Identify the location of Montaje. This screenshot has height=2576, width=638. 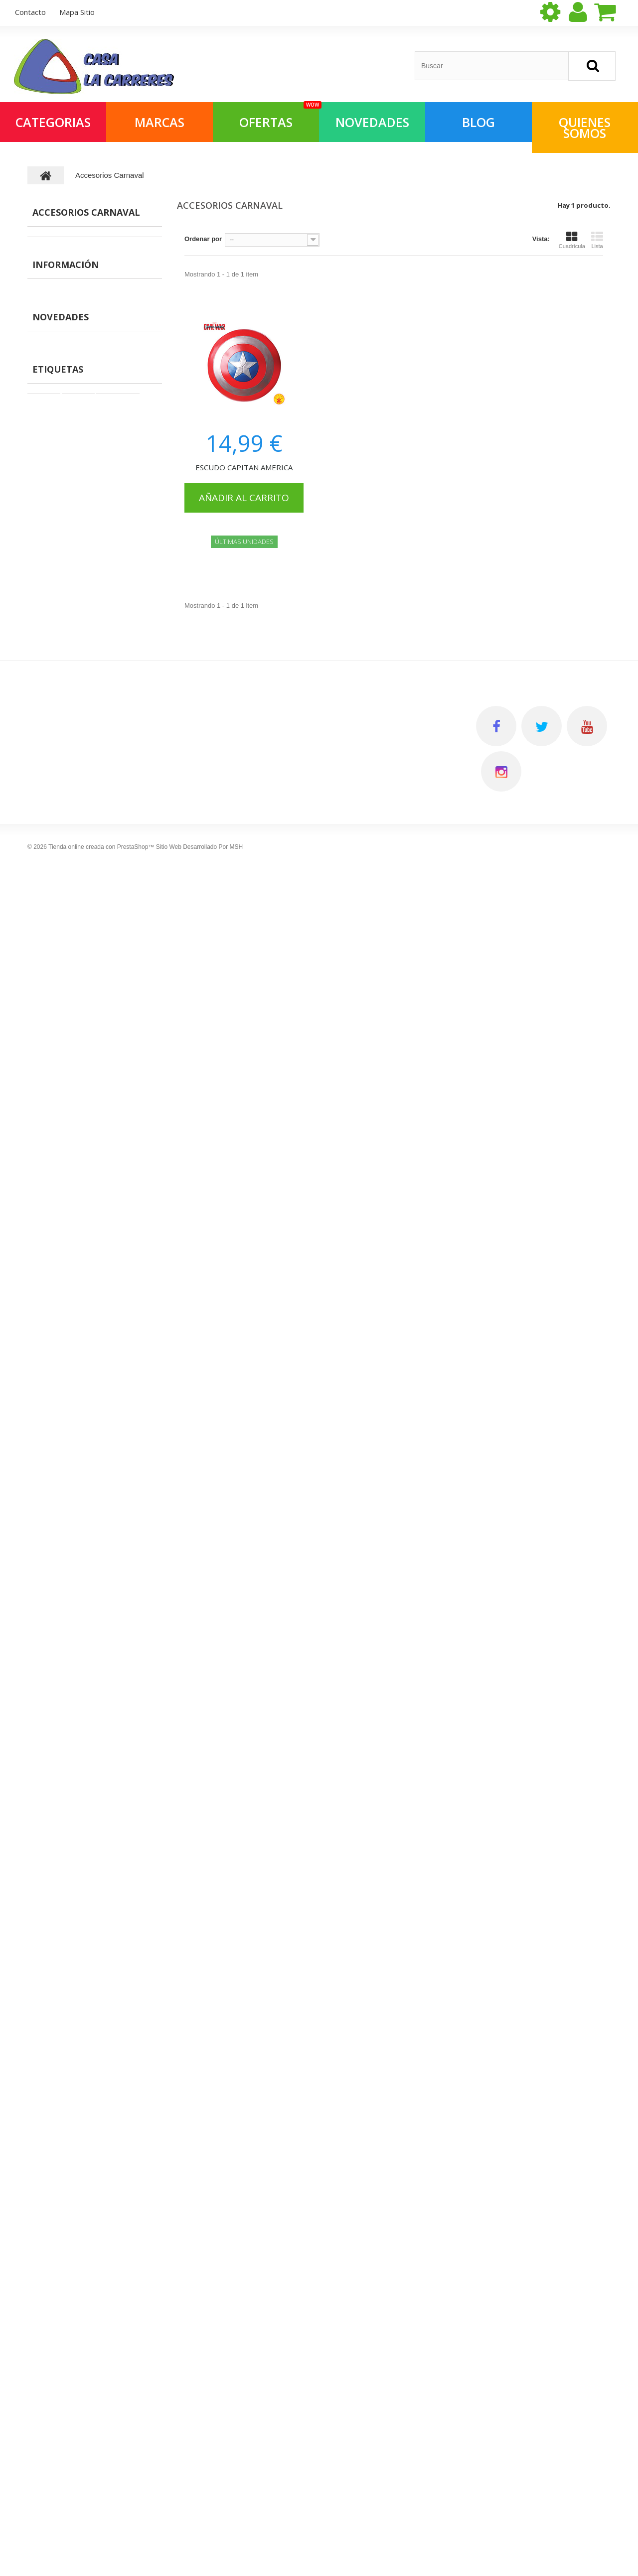
(122, 1445).